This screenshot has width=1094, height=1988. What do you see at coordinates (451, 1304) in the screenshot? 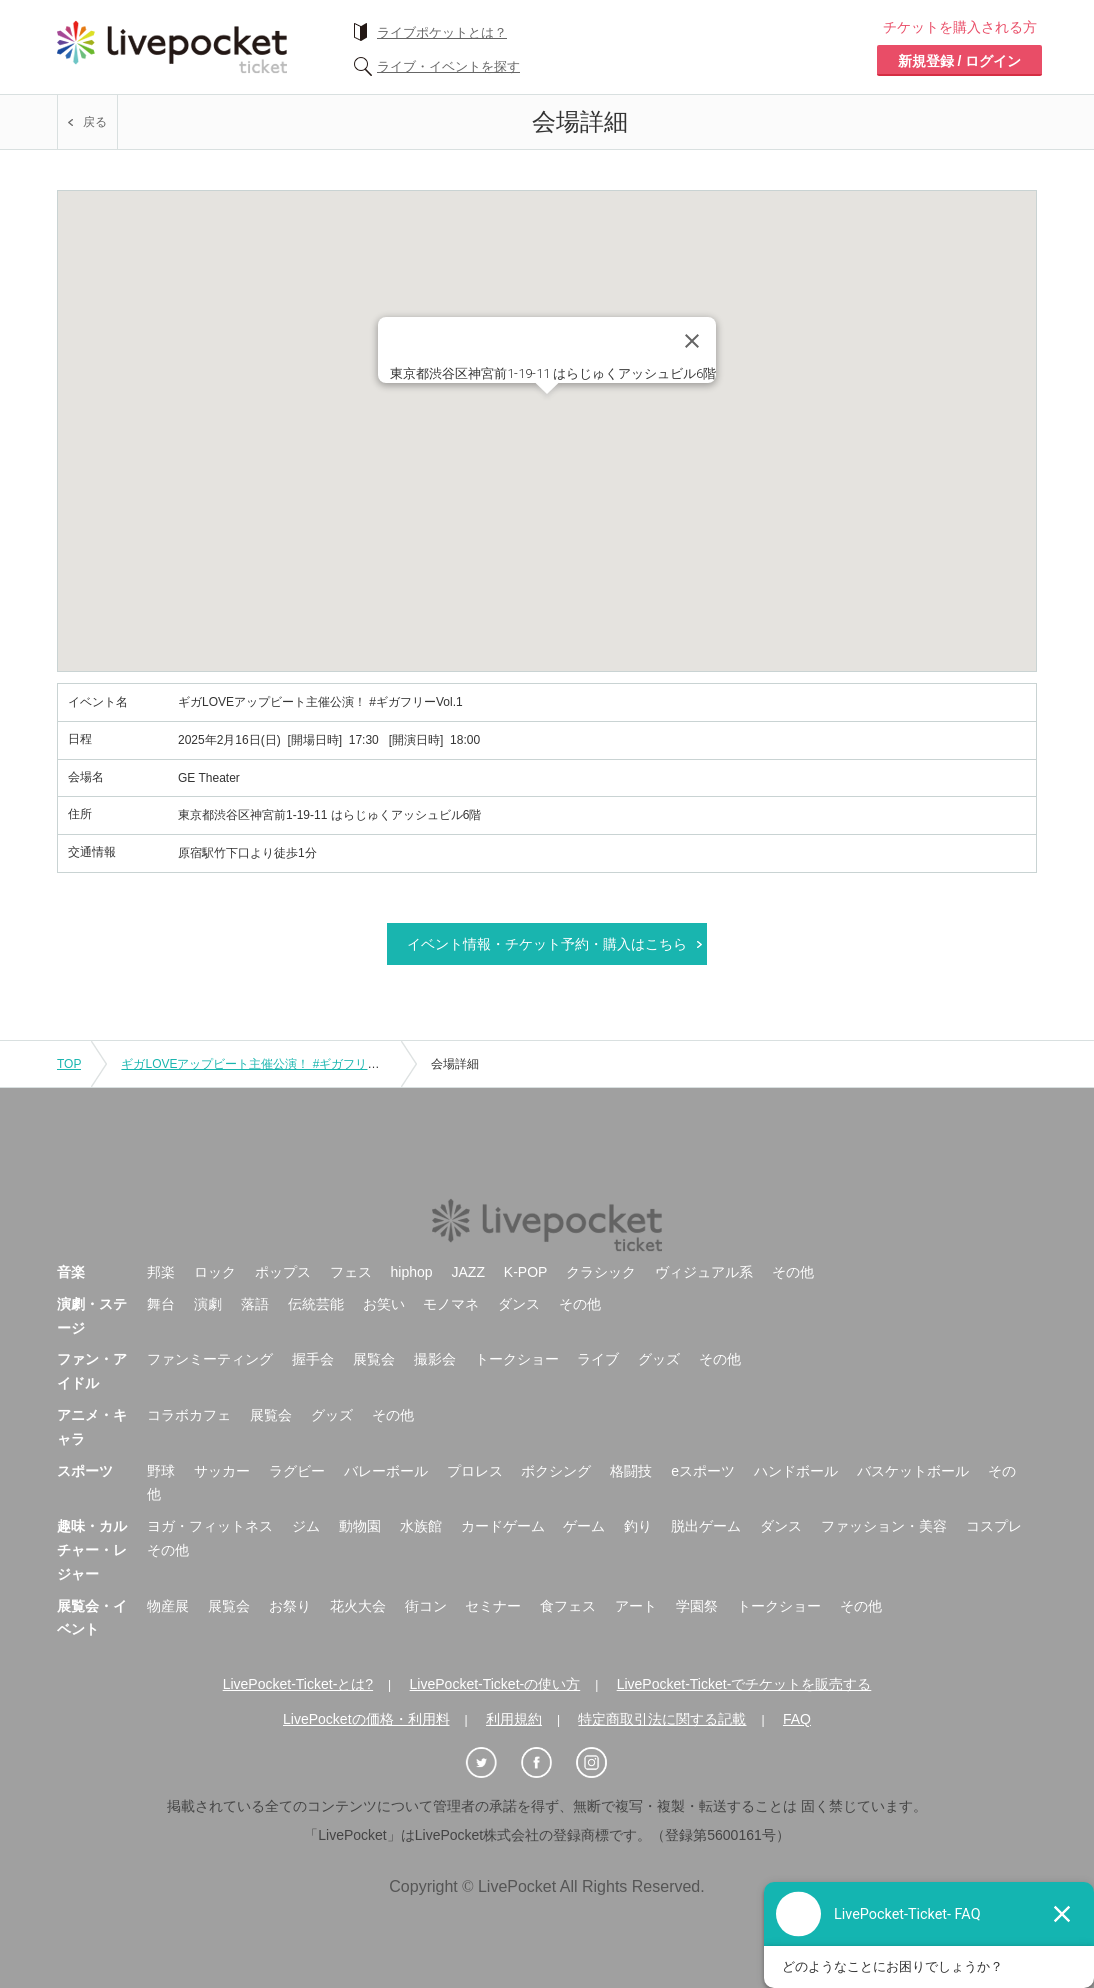
I see `モノマネ` at bounding box center [451, 1304].